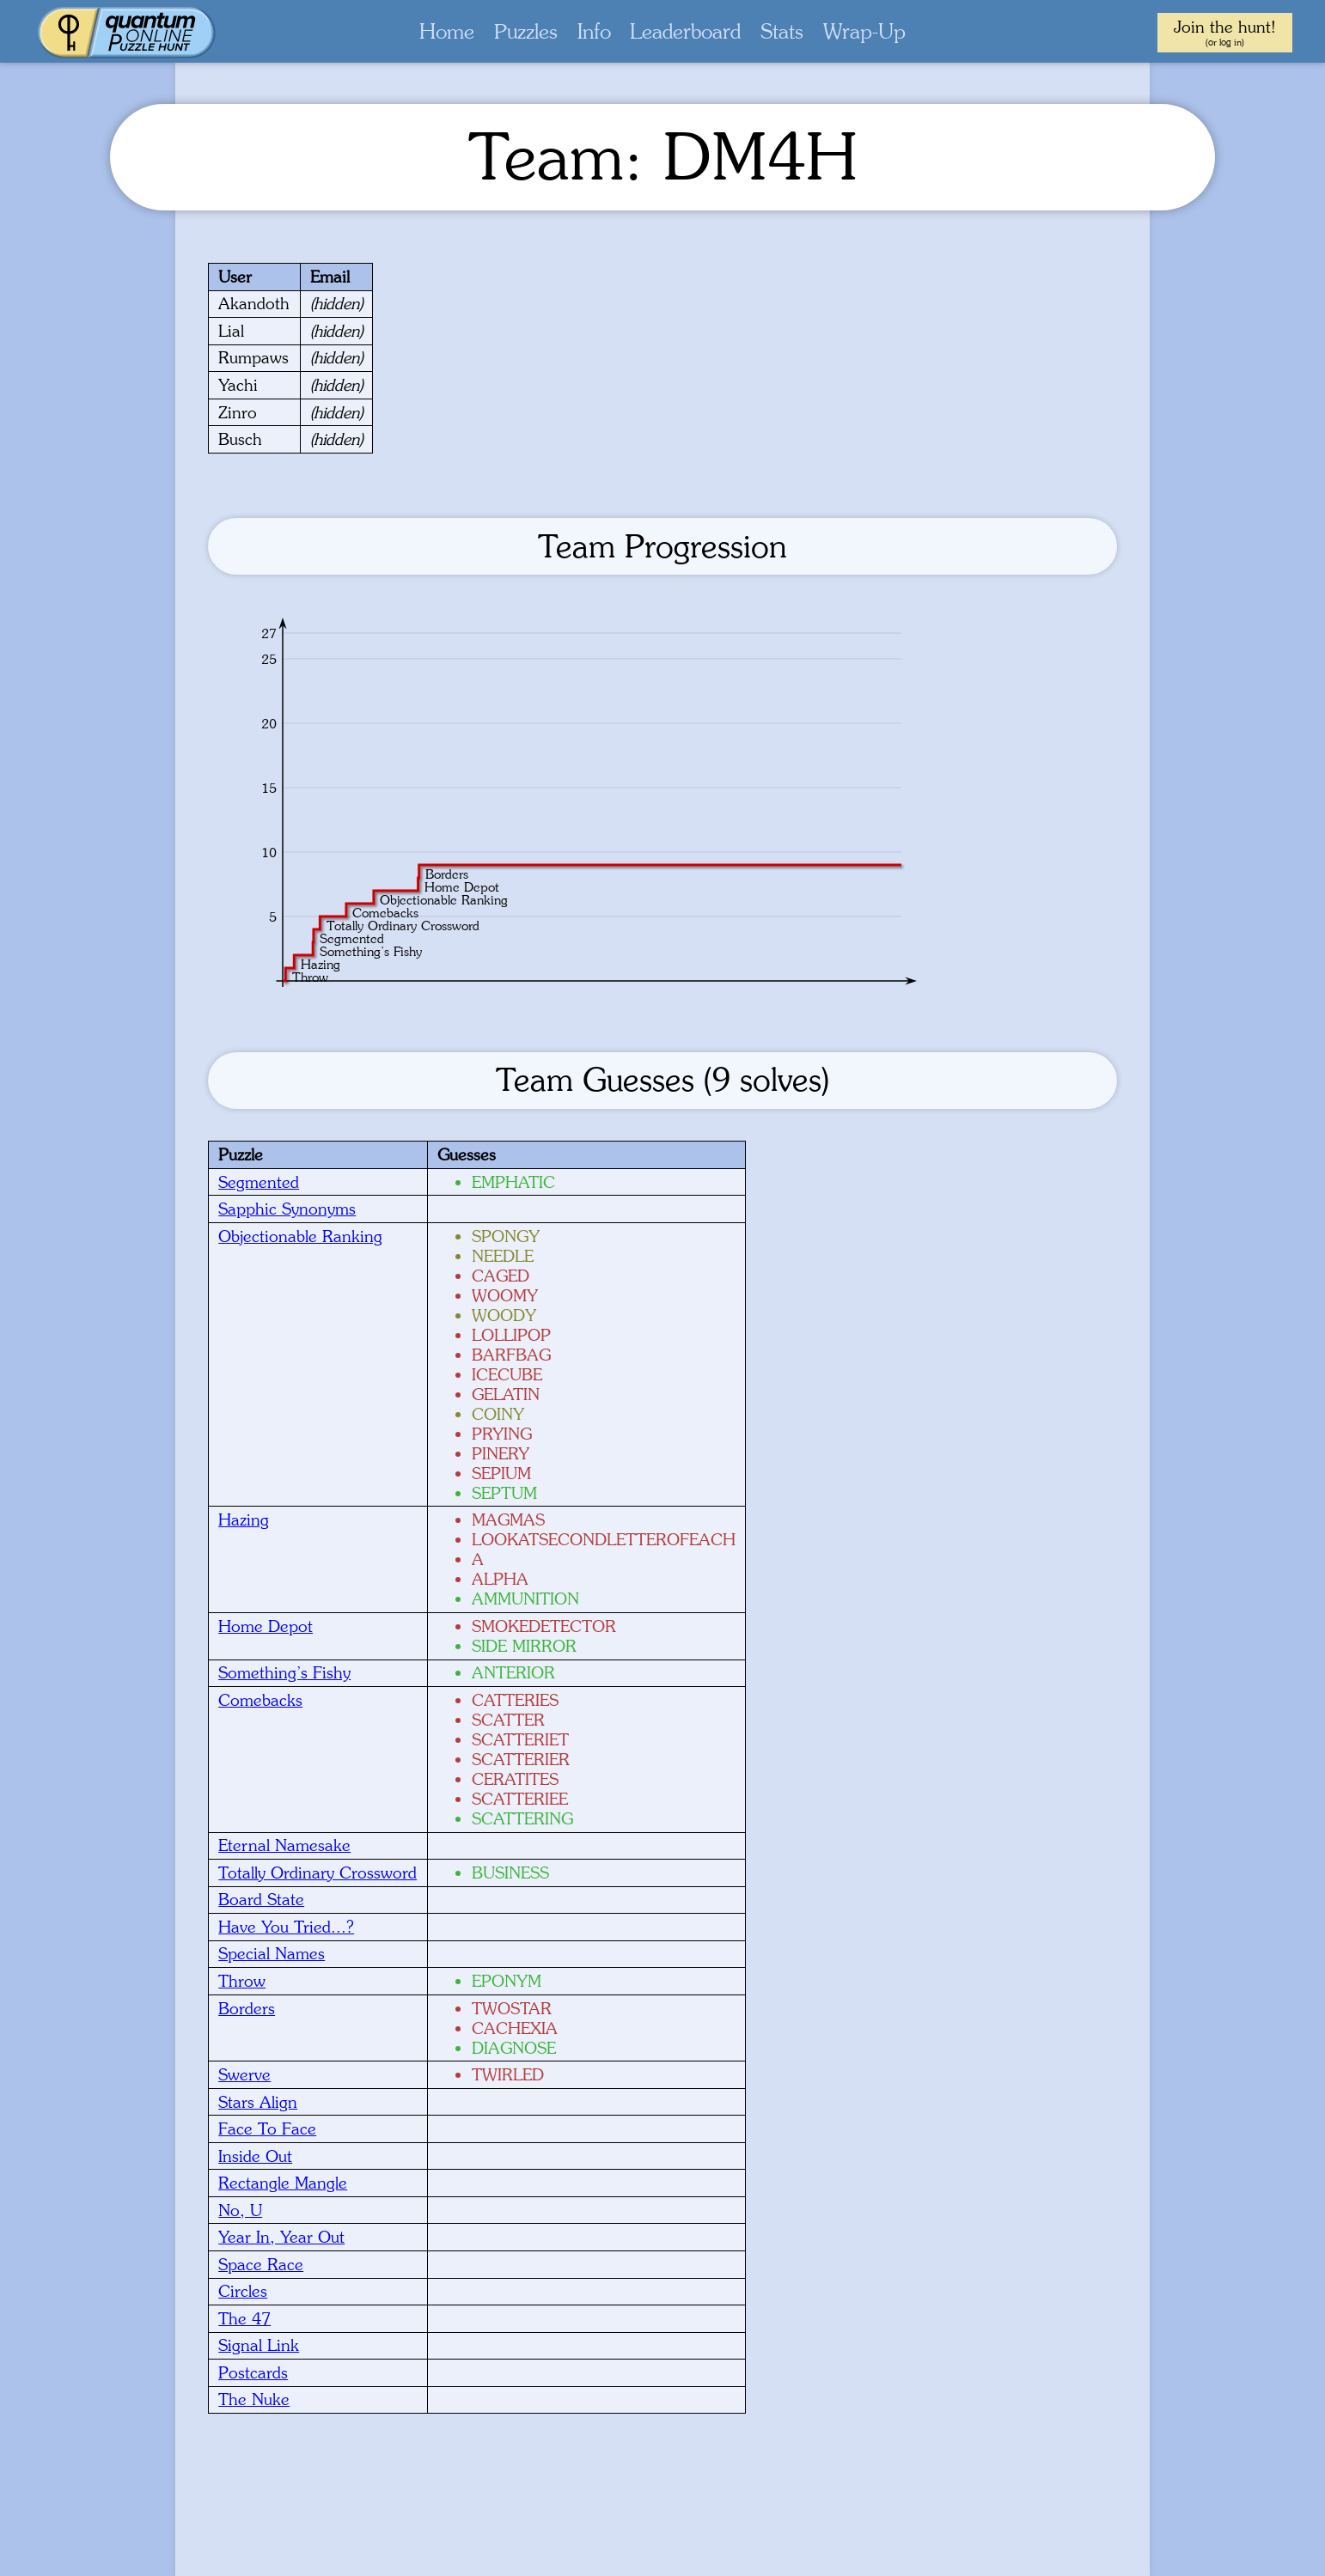  I want to click on The Nuke, so click(254, 2399).